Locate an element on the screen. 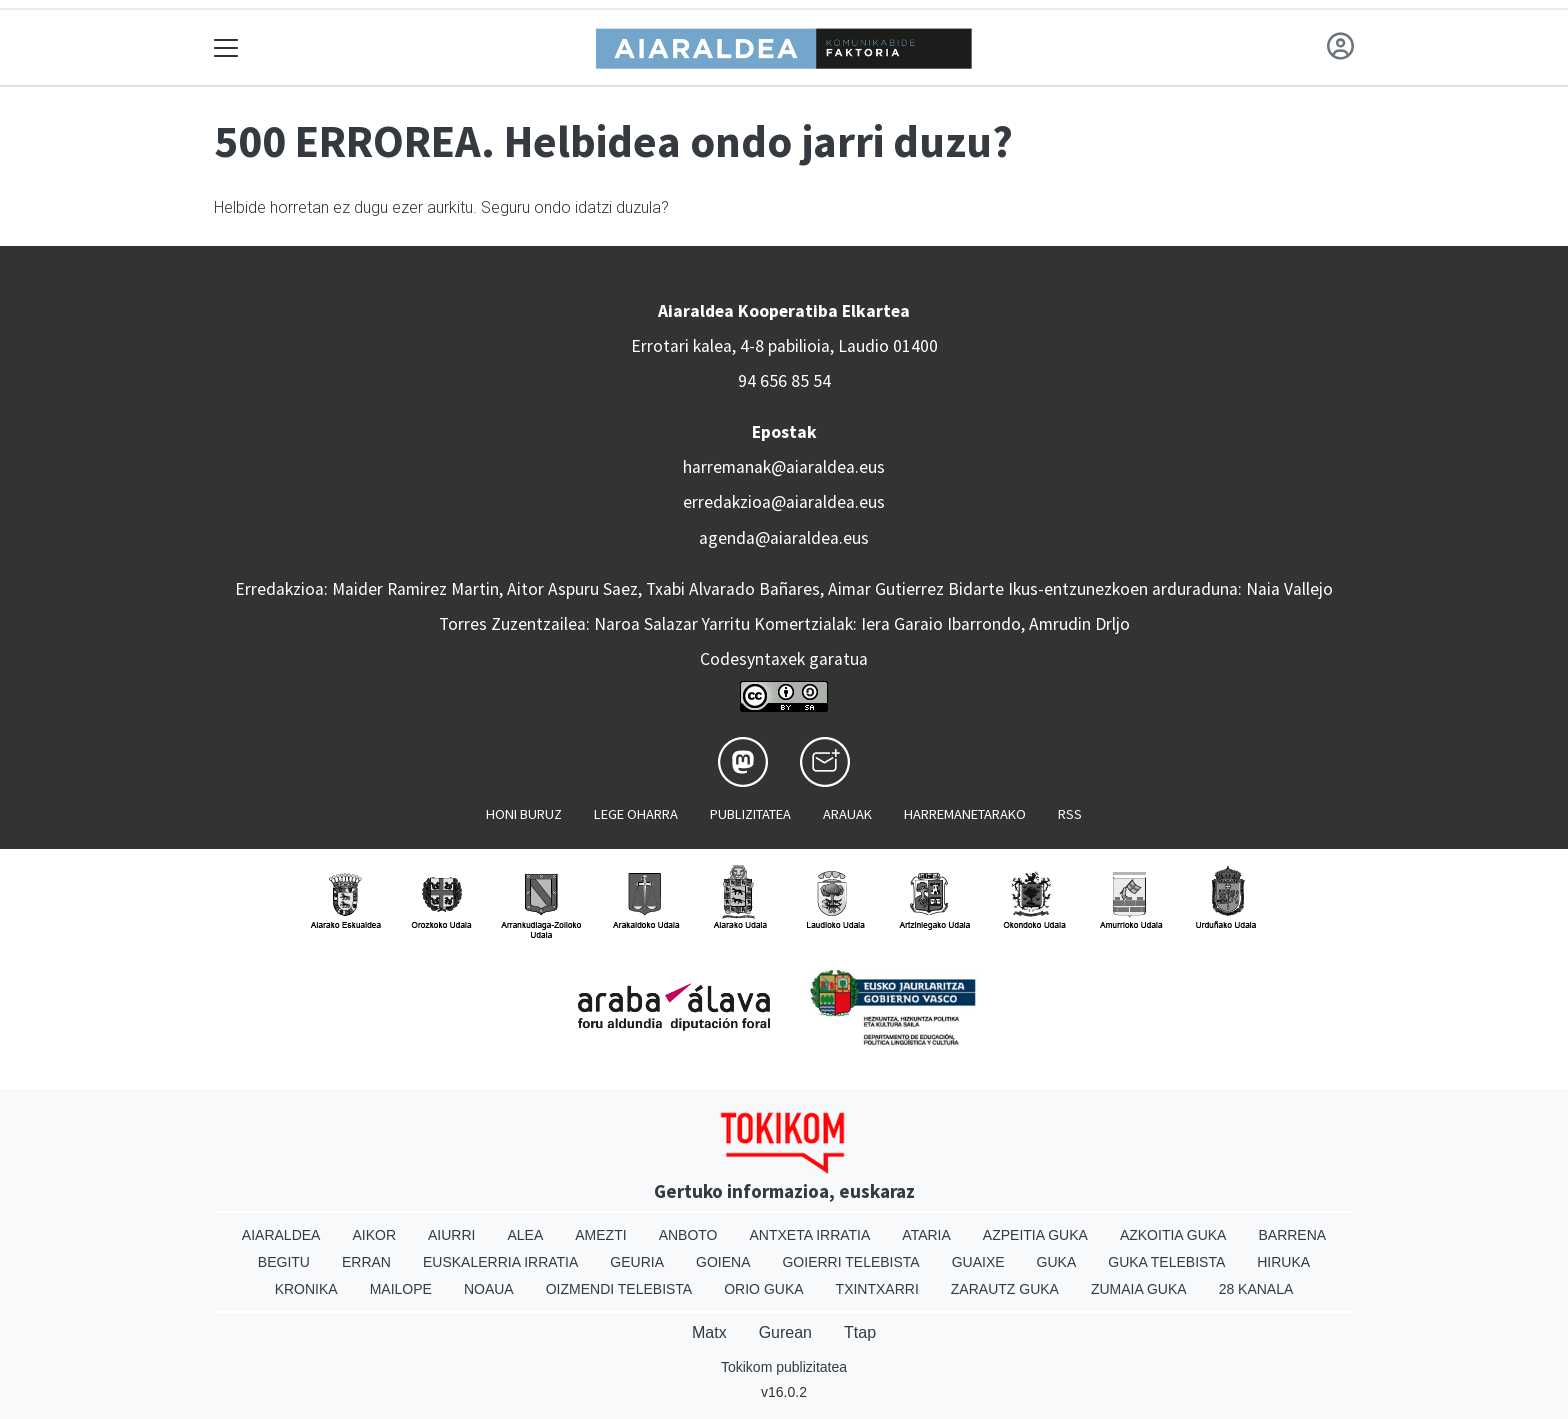  Txintxarri is located at coordinates (877, 1289).